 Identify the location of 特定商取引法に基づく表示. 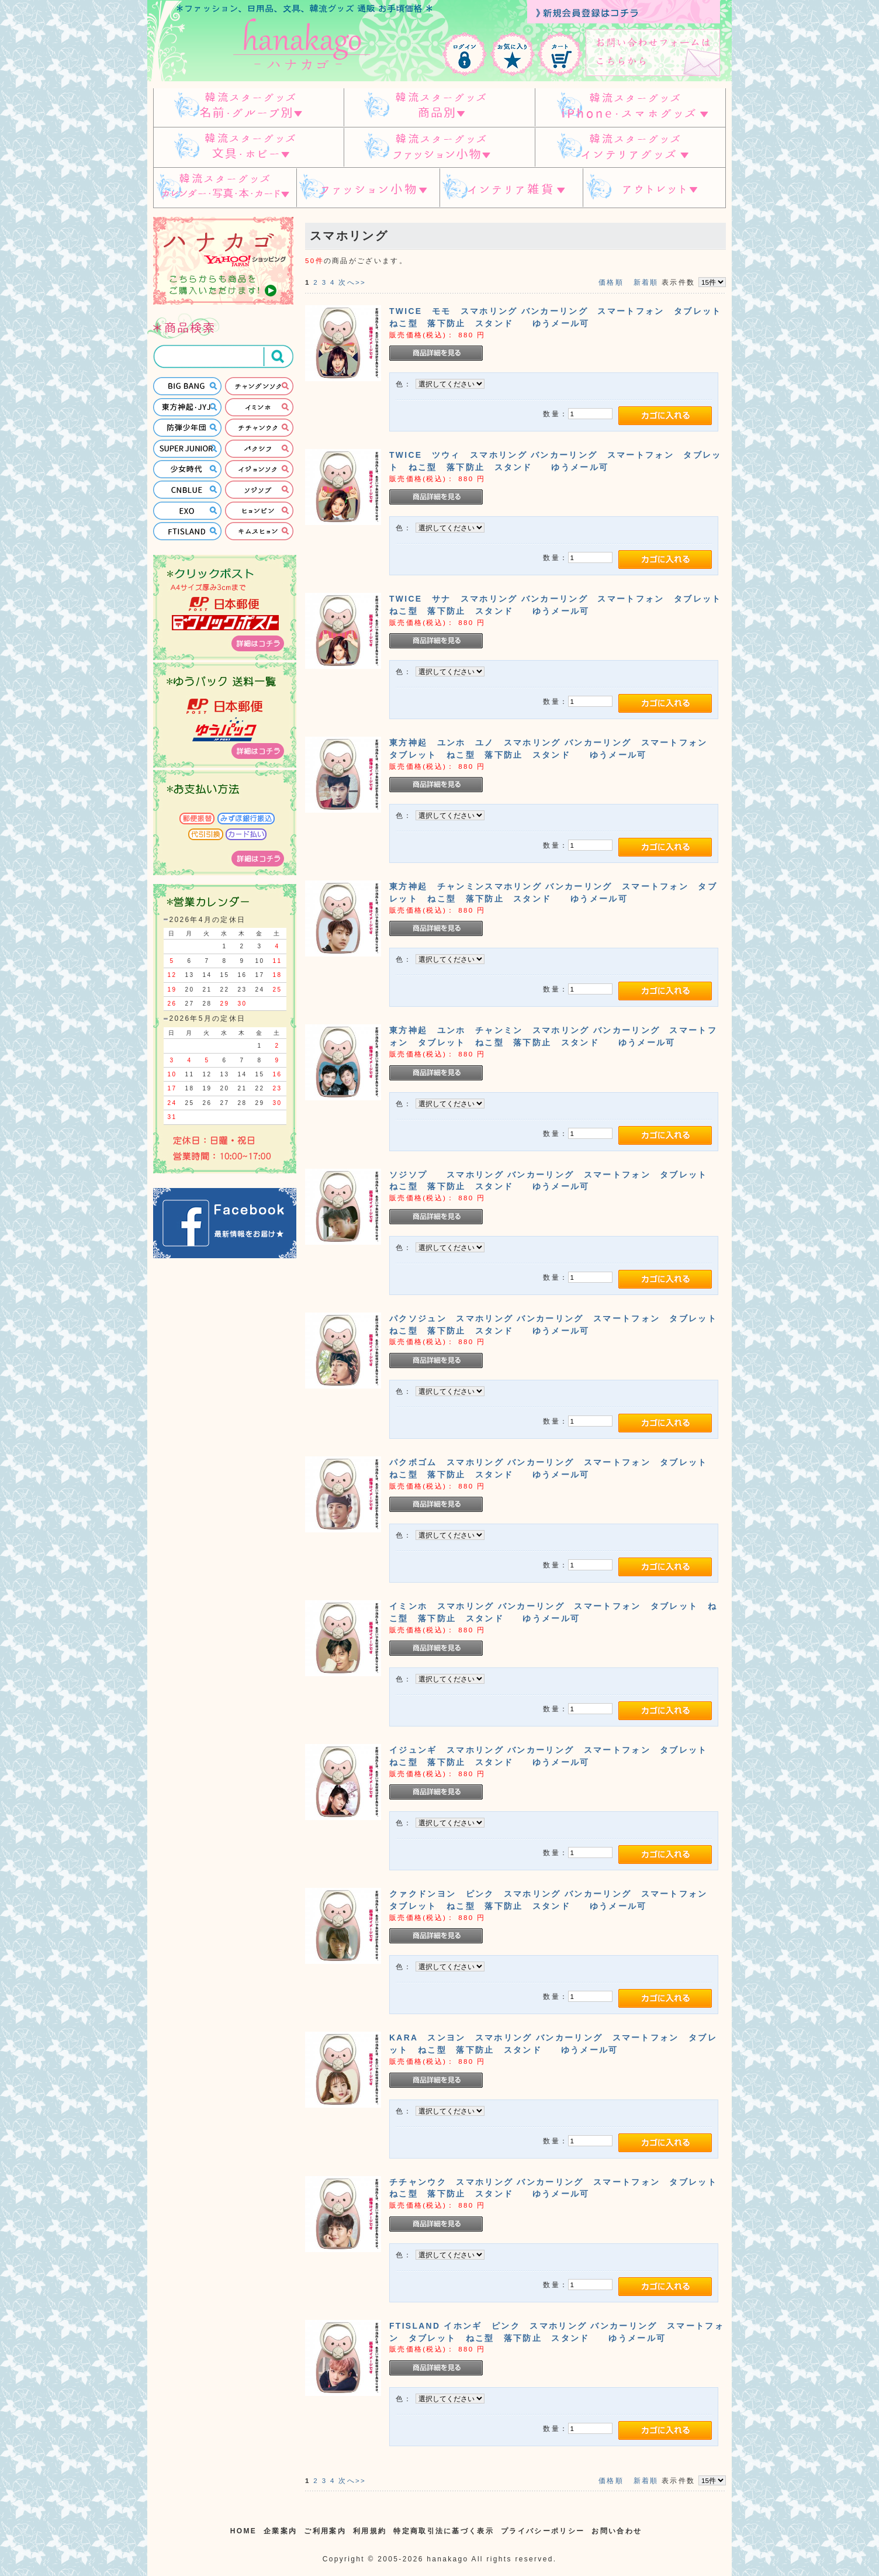
(443, 2531).